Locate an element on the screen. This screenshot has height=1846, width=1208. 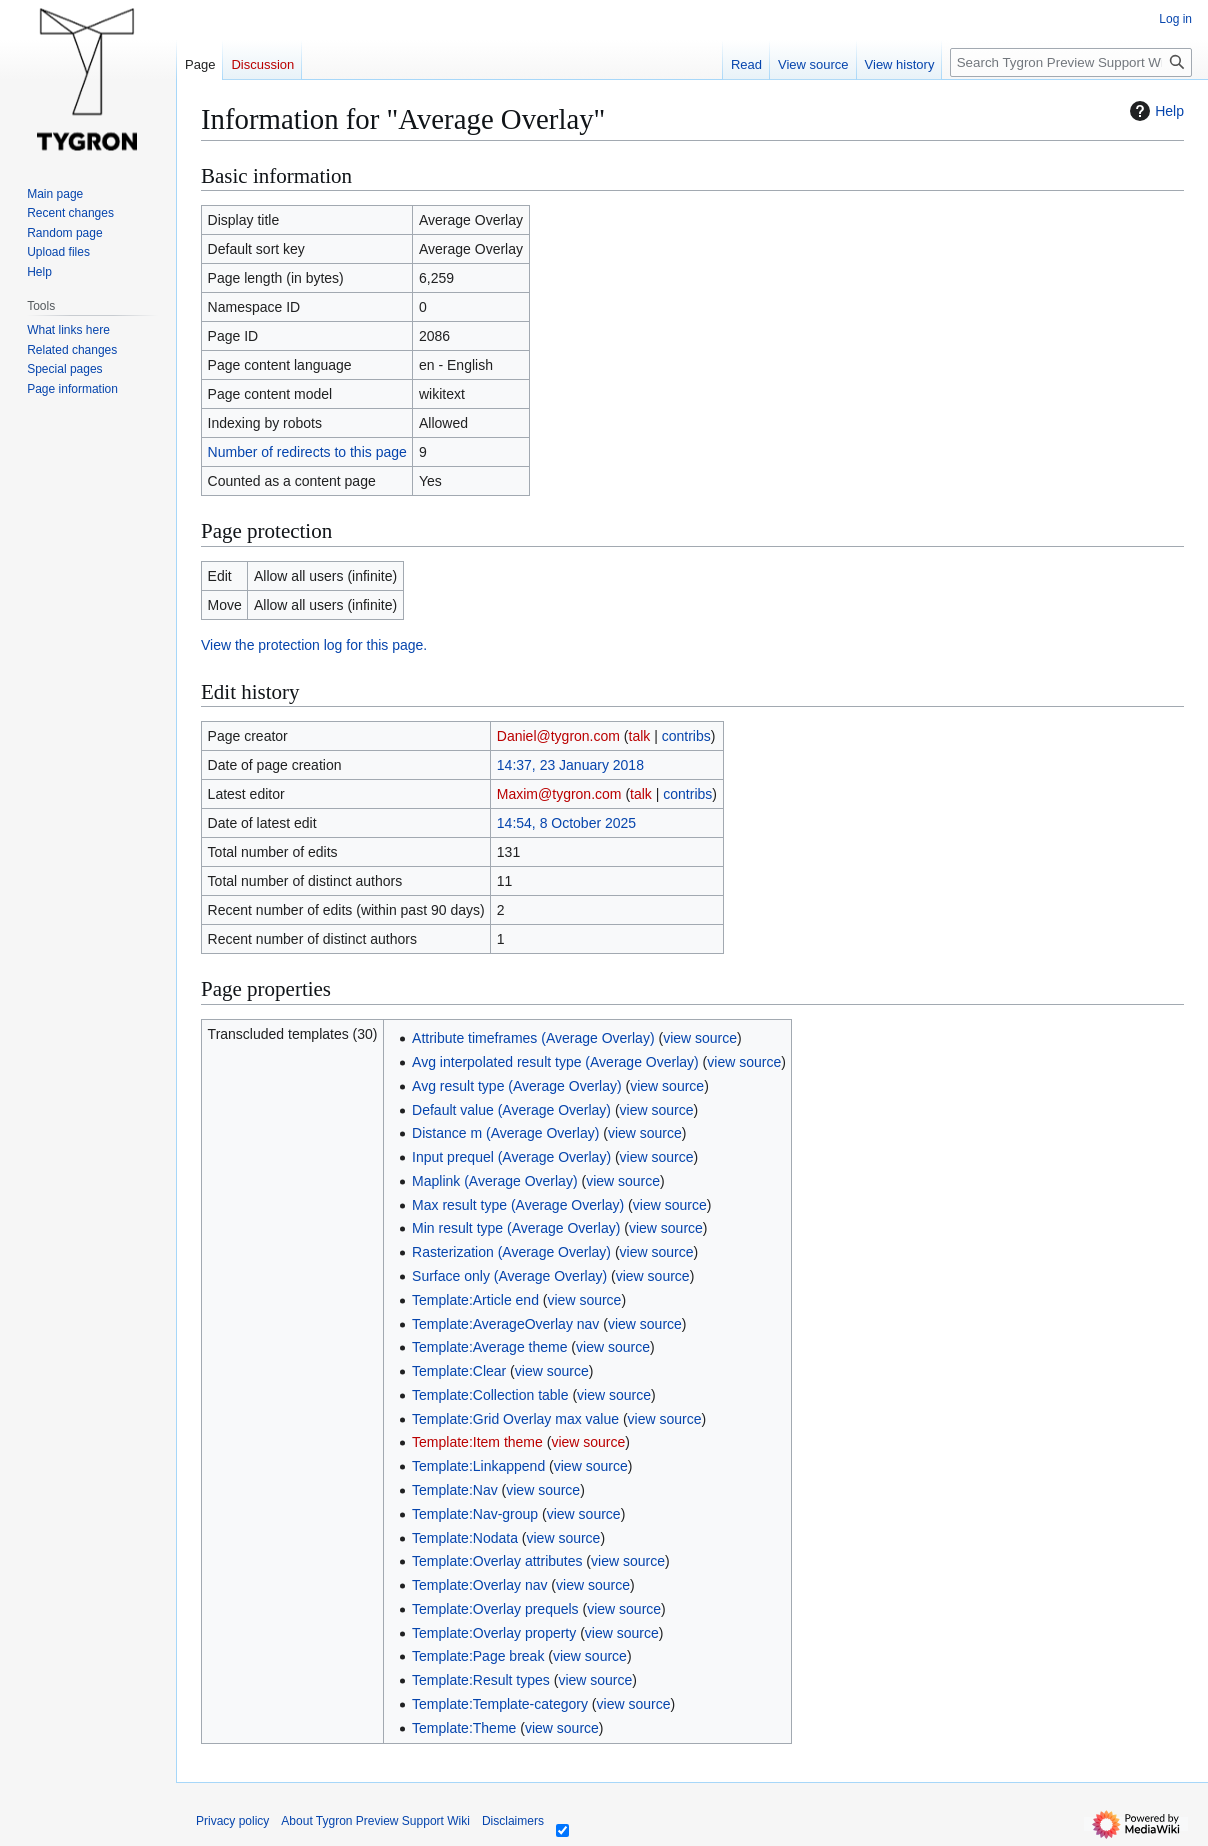
Template:Overlay prequels is located at coordinates (495, 1609).